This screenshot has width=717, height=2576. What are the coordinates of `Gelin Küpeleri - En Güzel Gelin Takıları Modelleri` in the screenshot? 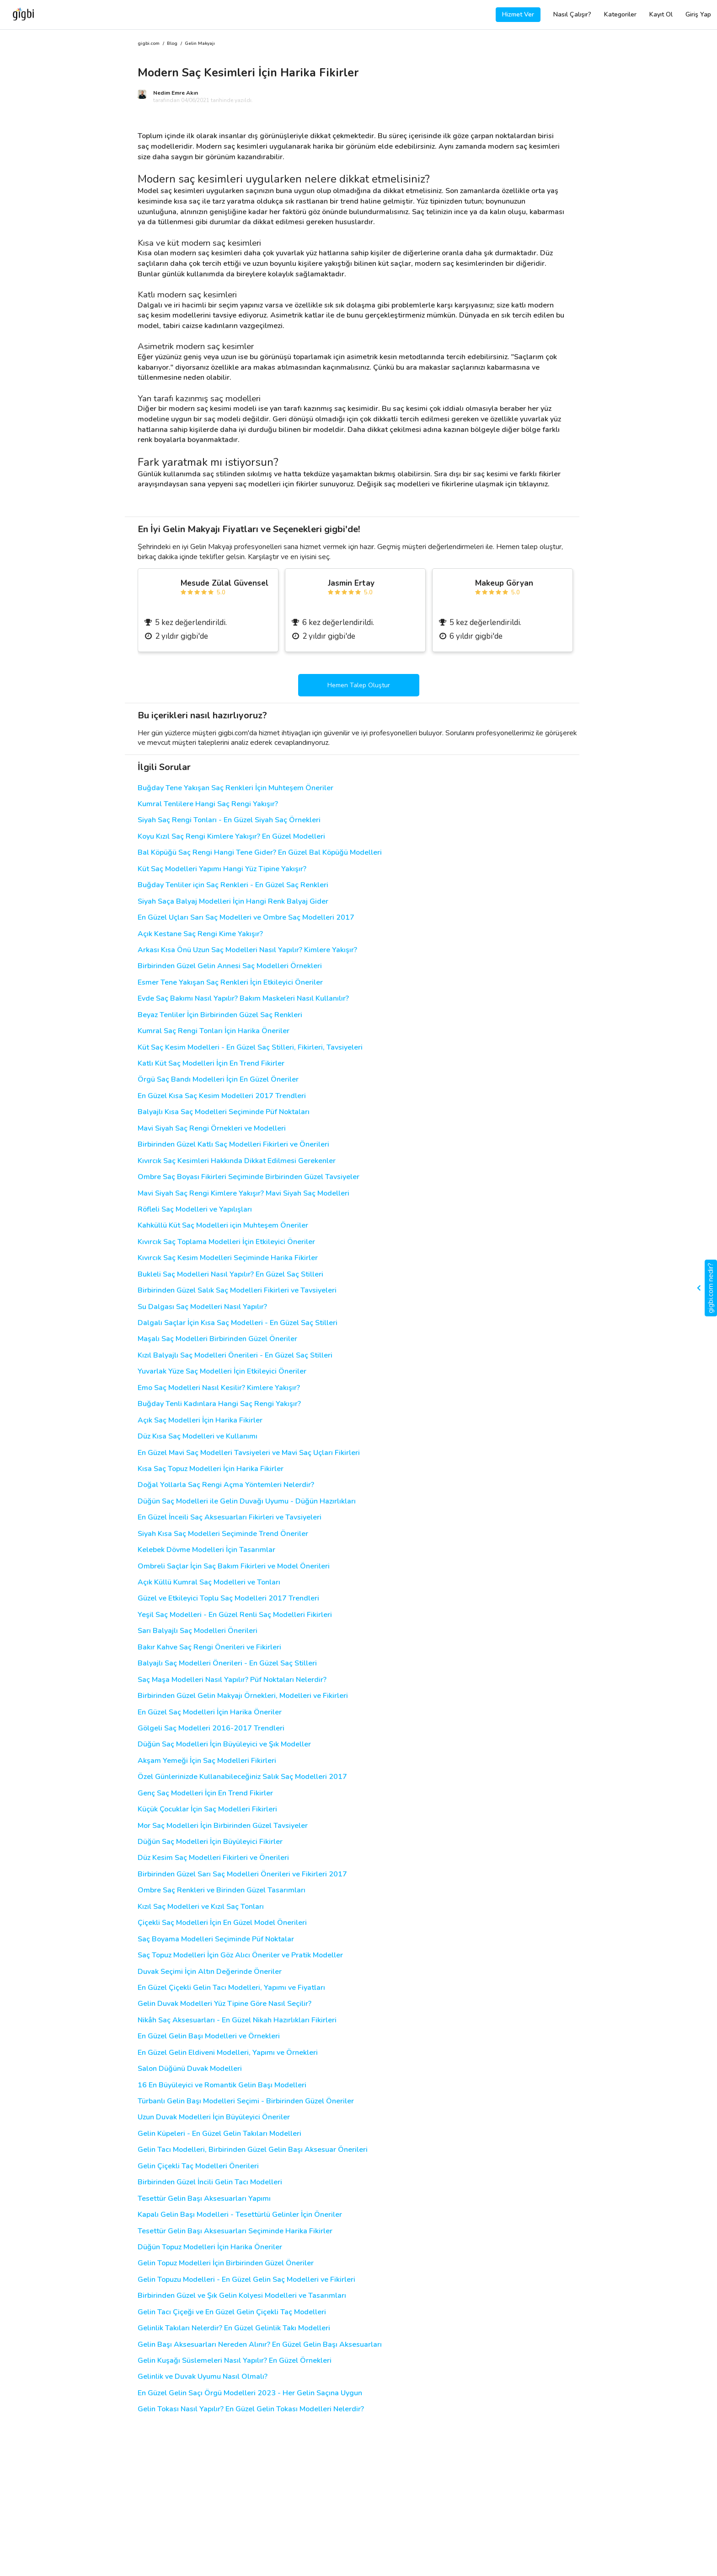 It's located at (219, 2134).